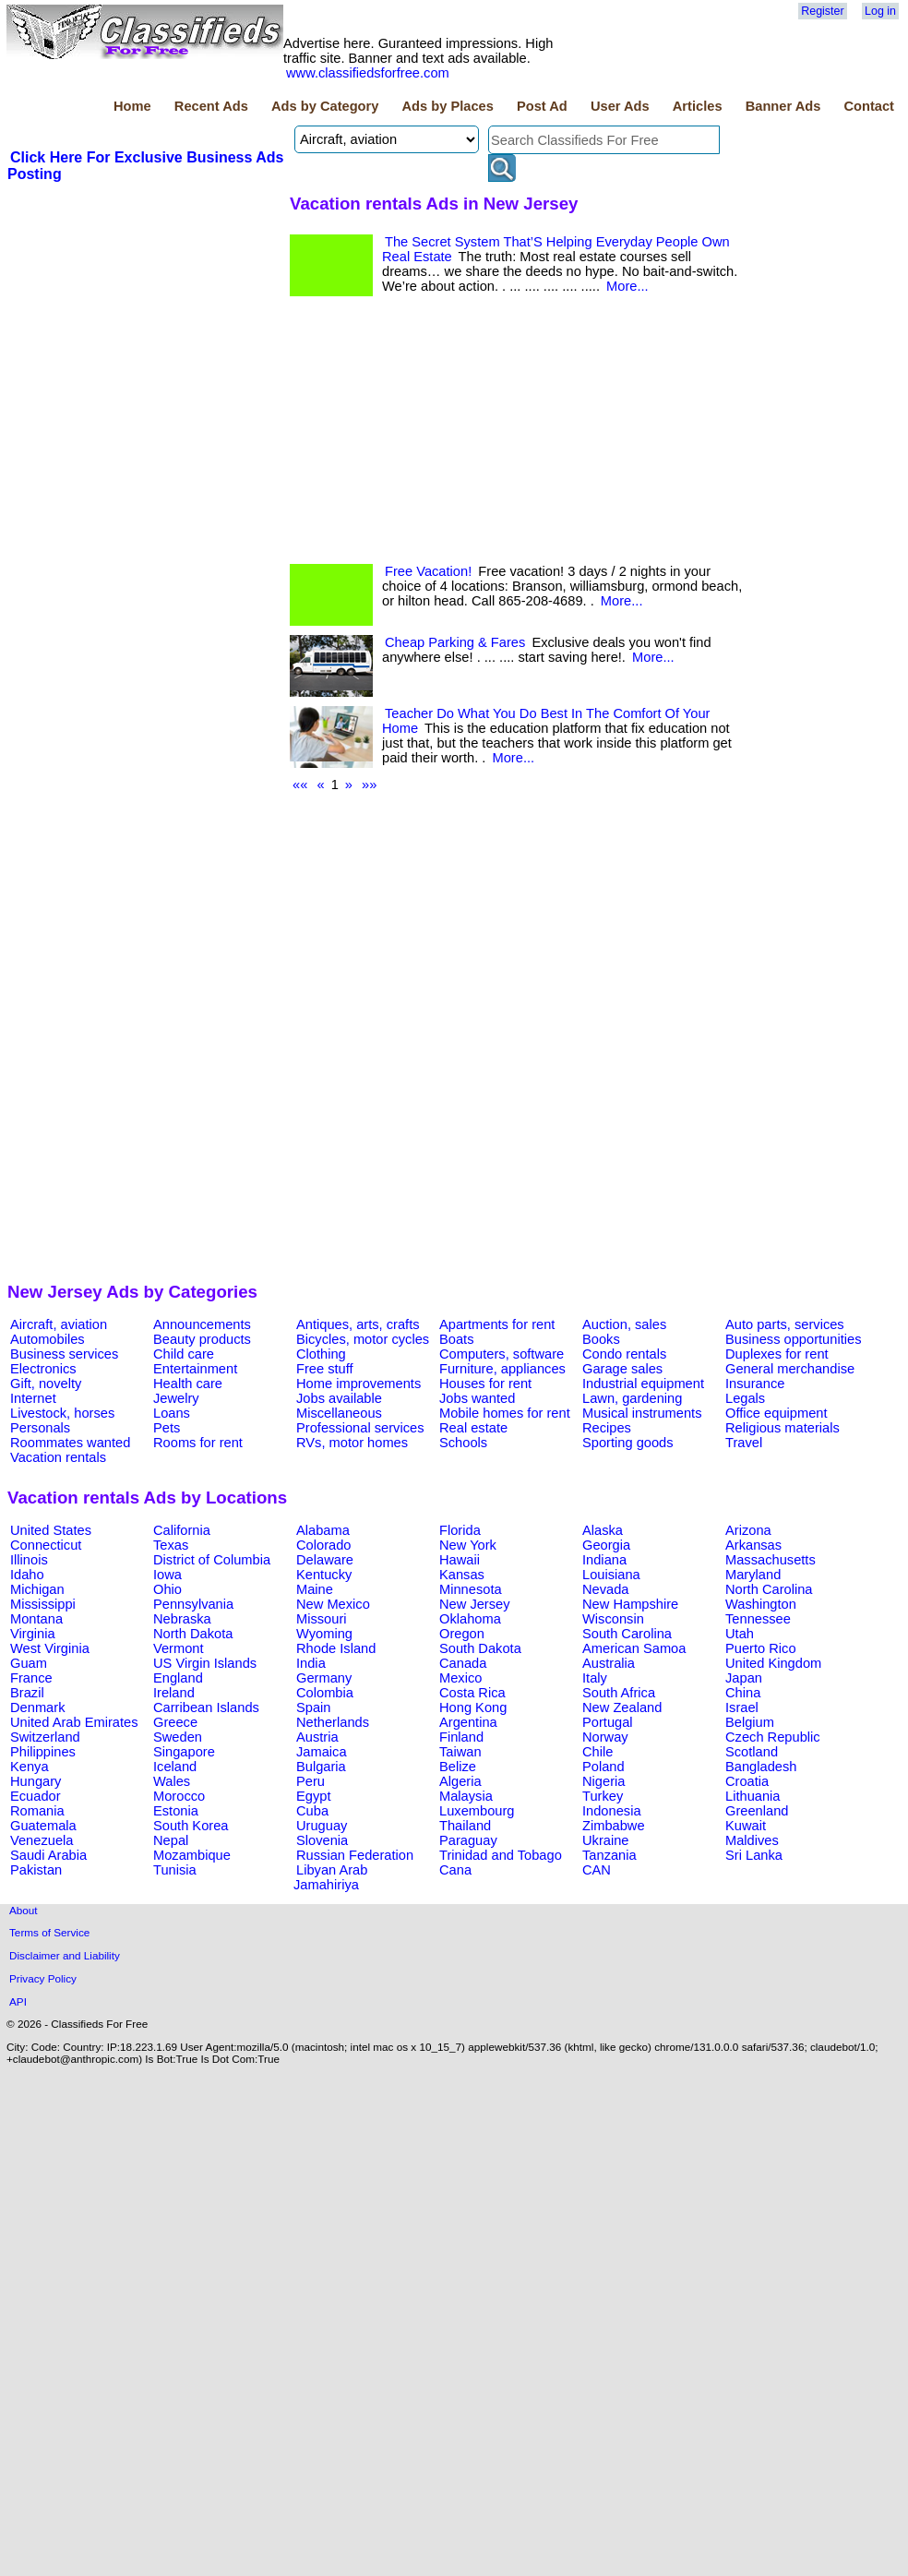 The image size is (908, 2576). Describe the element at coordinates (620, 106) in the screenshot. I see `User Ads` at that location.